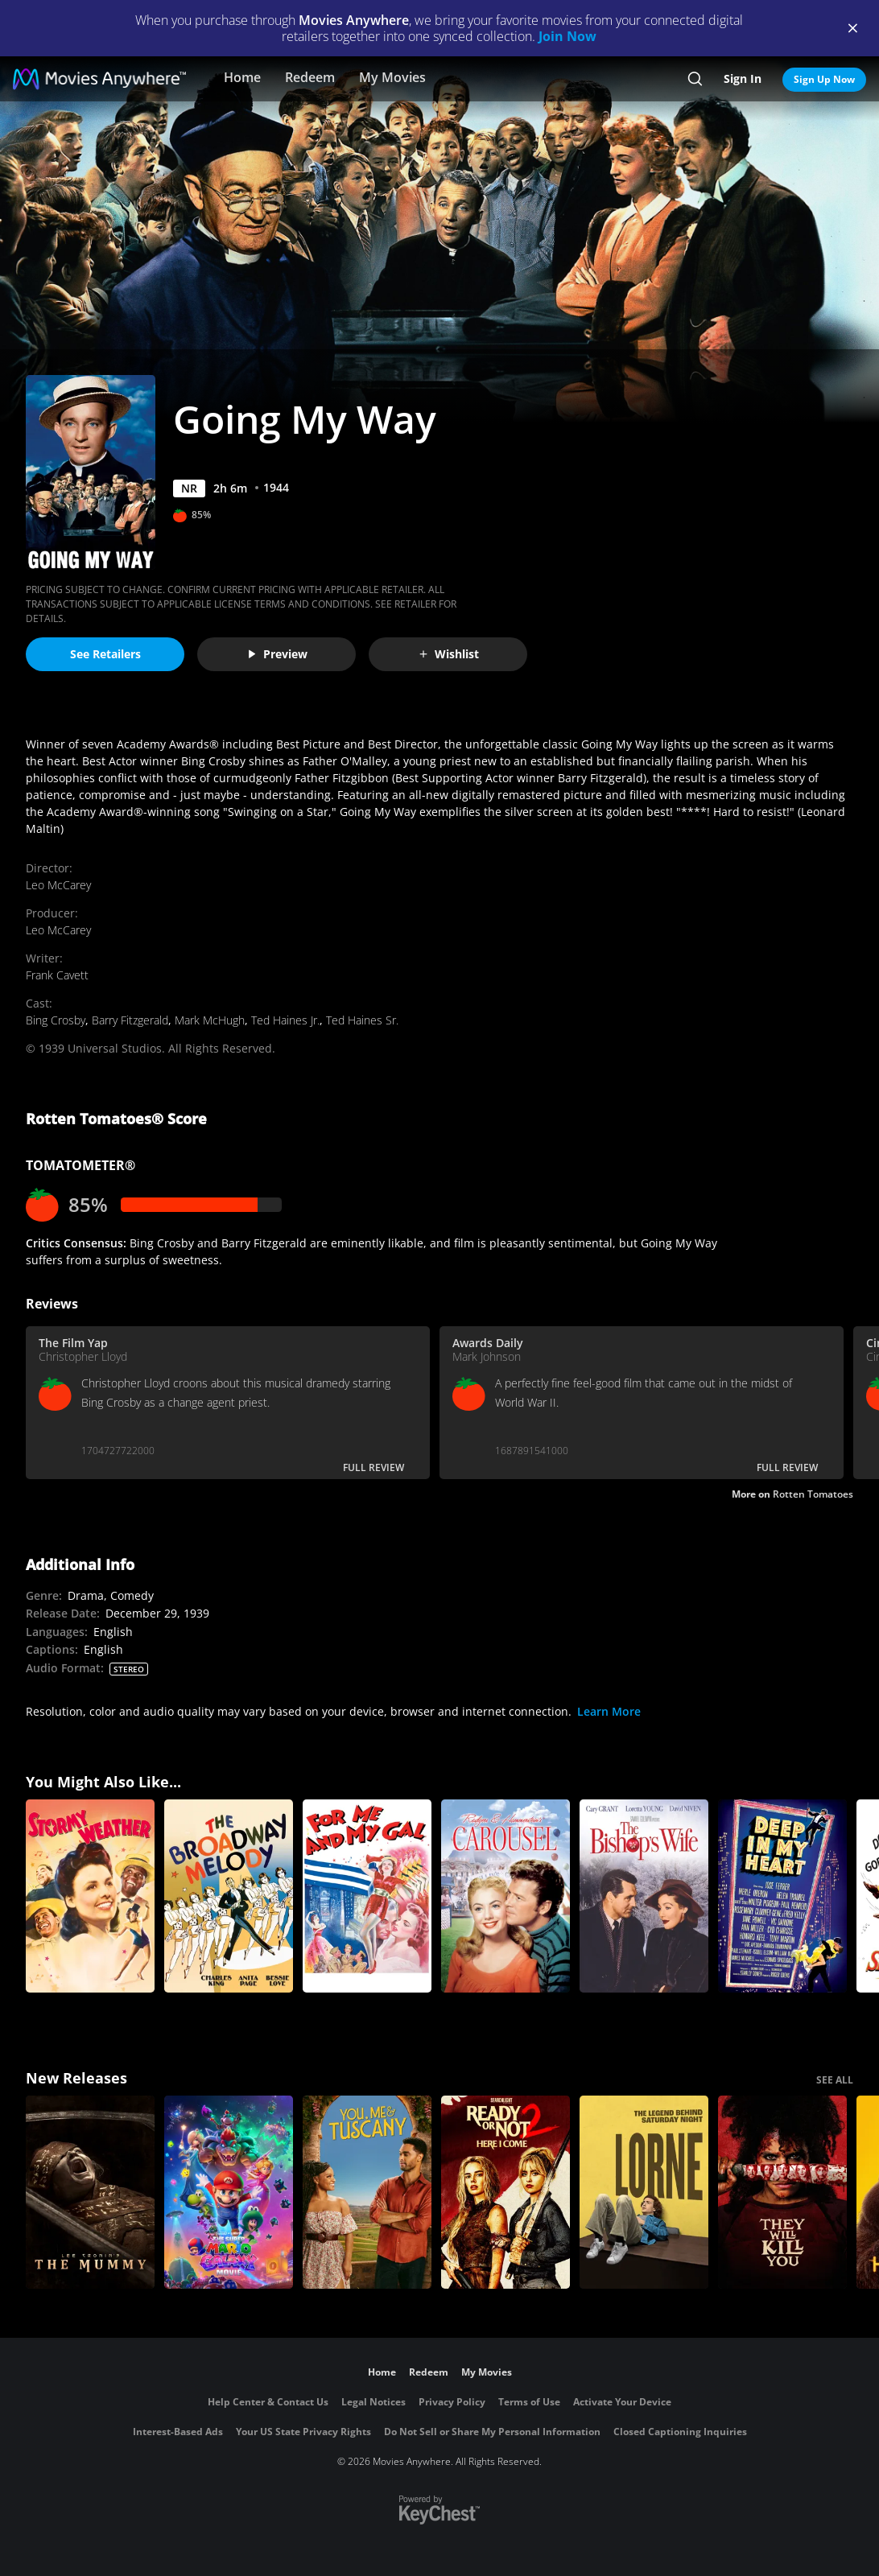 This screenshot has width=879, height=2576. Describe the element at coordinates (742, 78) in the screenshot. I see `Sign In` at that location.